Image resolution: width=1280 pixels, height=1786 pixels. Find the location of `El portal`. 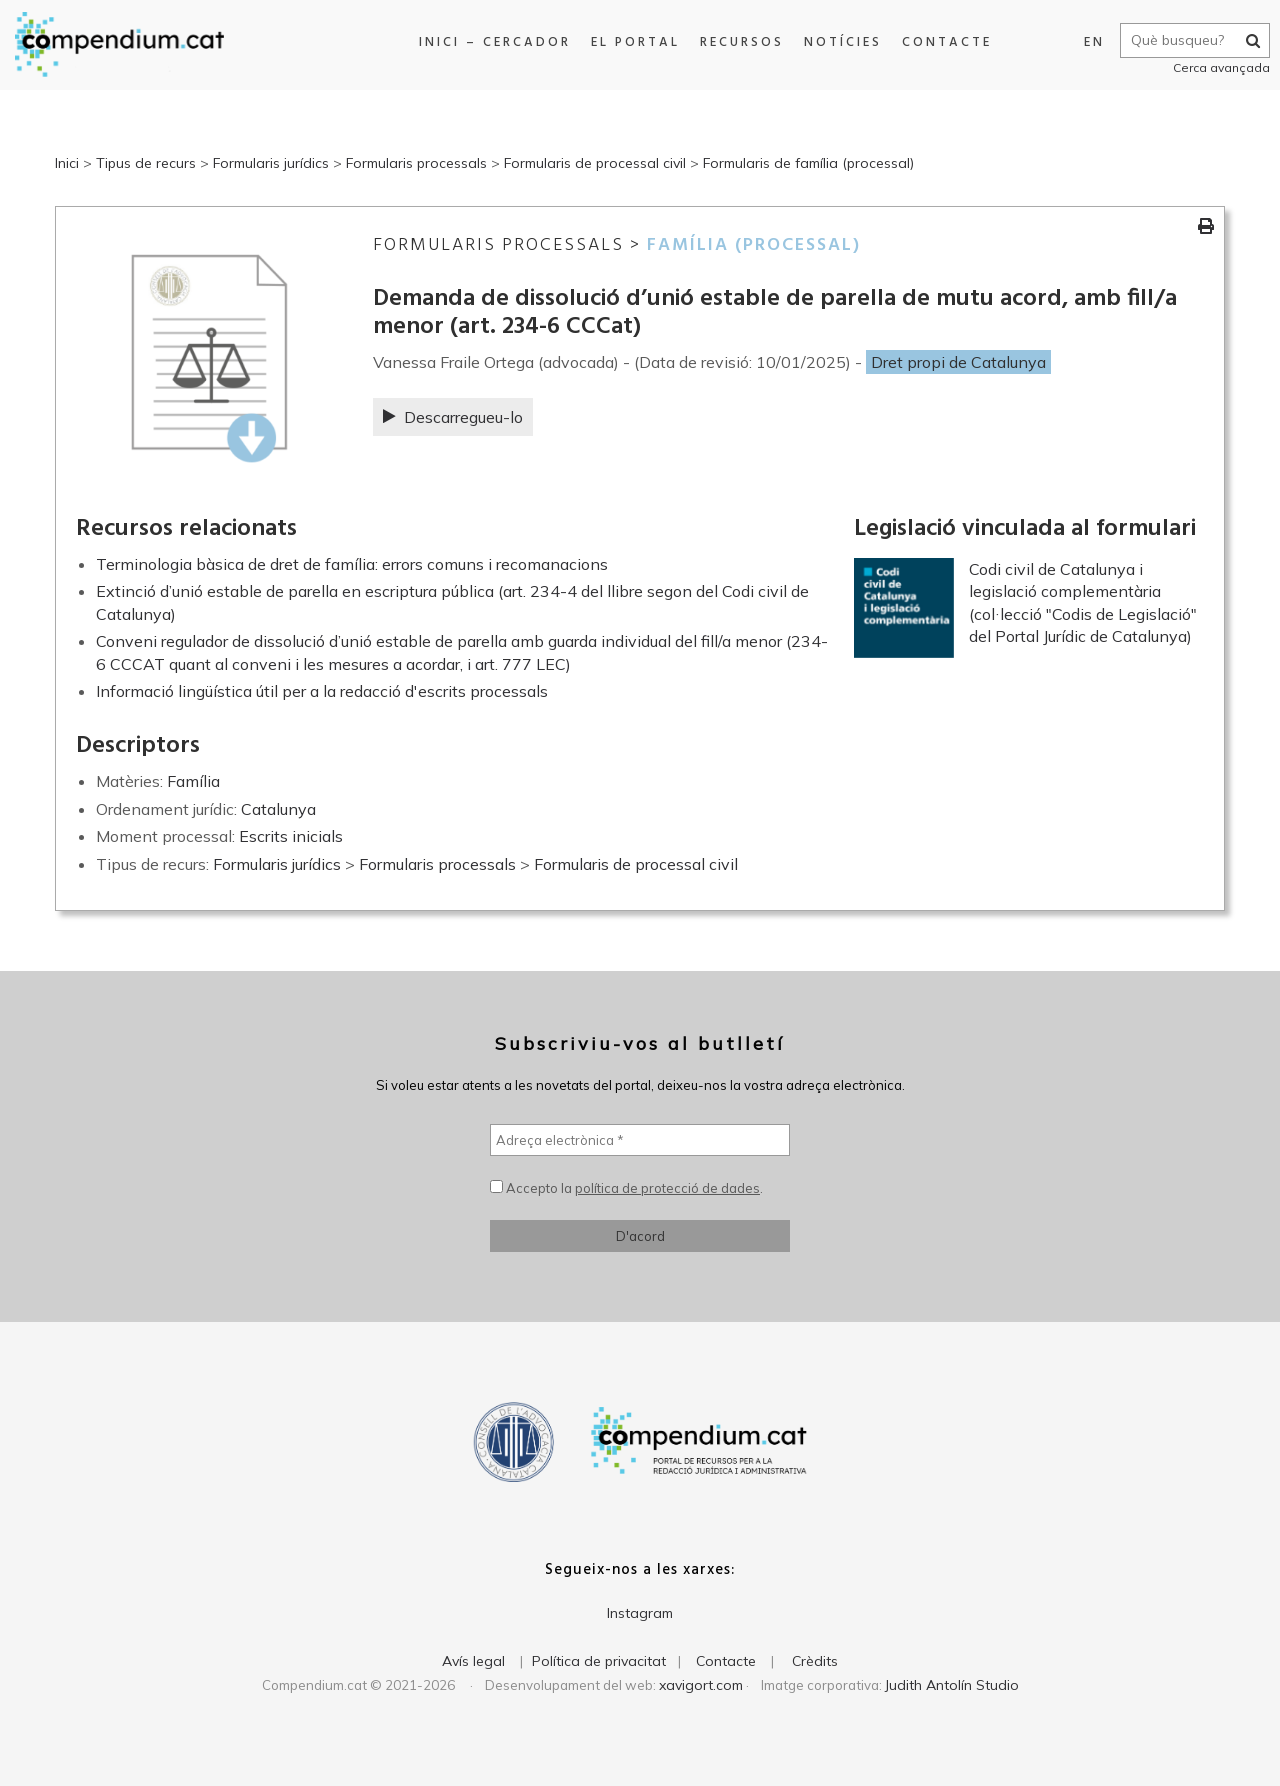

El portal is located at coordinates (631, 42).